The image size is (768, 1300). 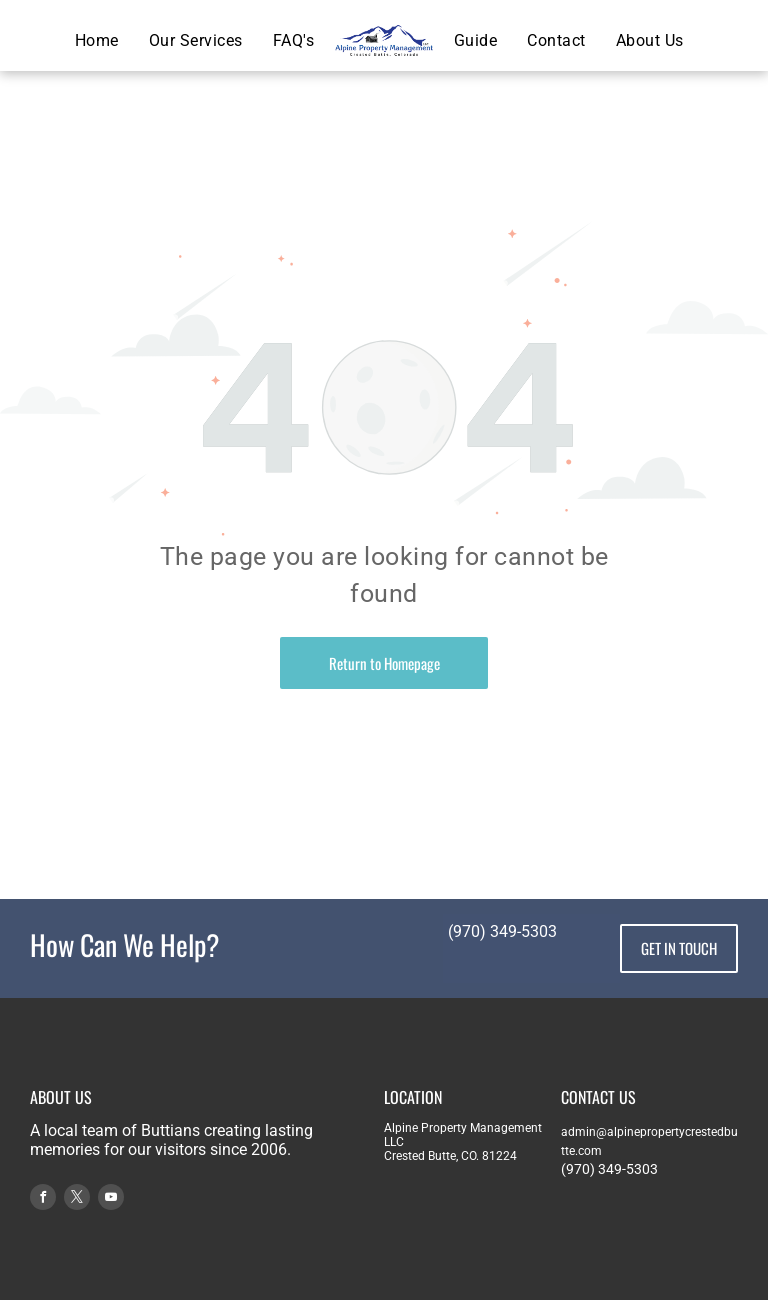 What do you see at coordinates (43, 1199) in the screenshot?
I see `[facebook]` at bounding box center [43, 1199].